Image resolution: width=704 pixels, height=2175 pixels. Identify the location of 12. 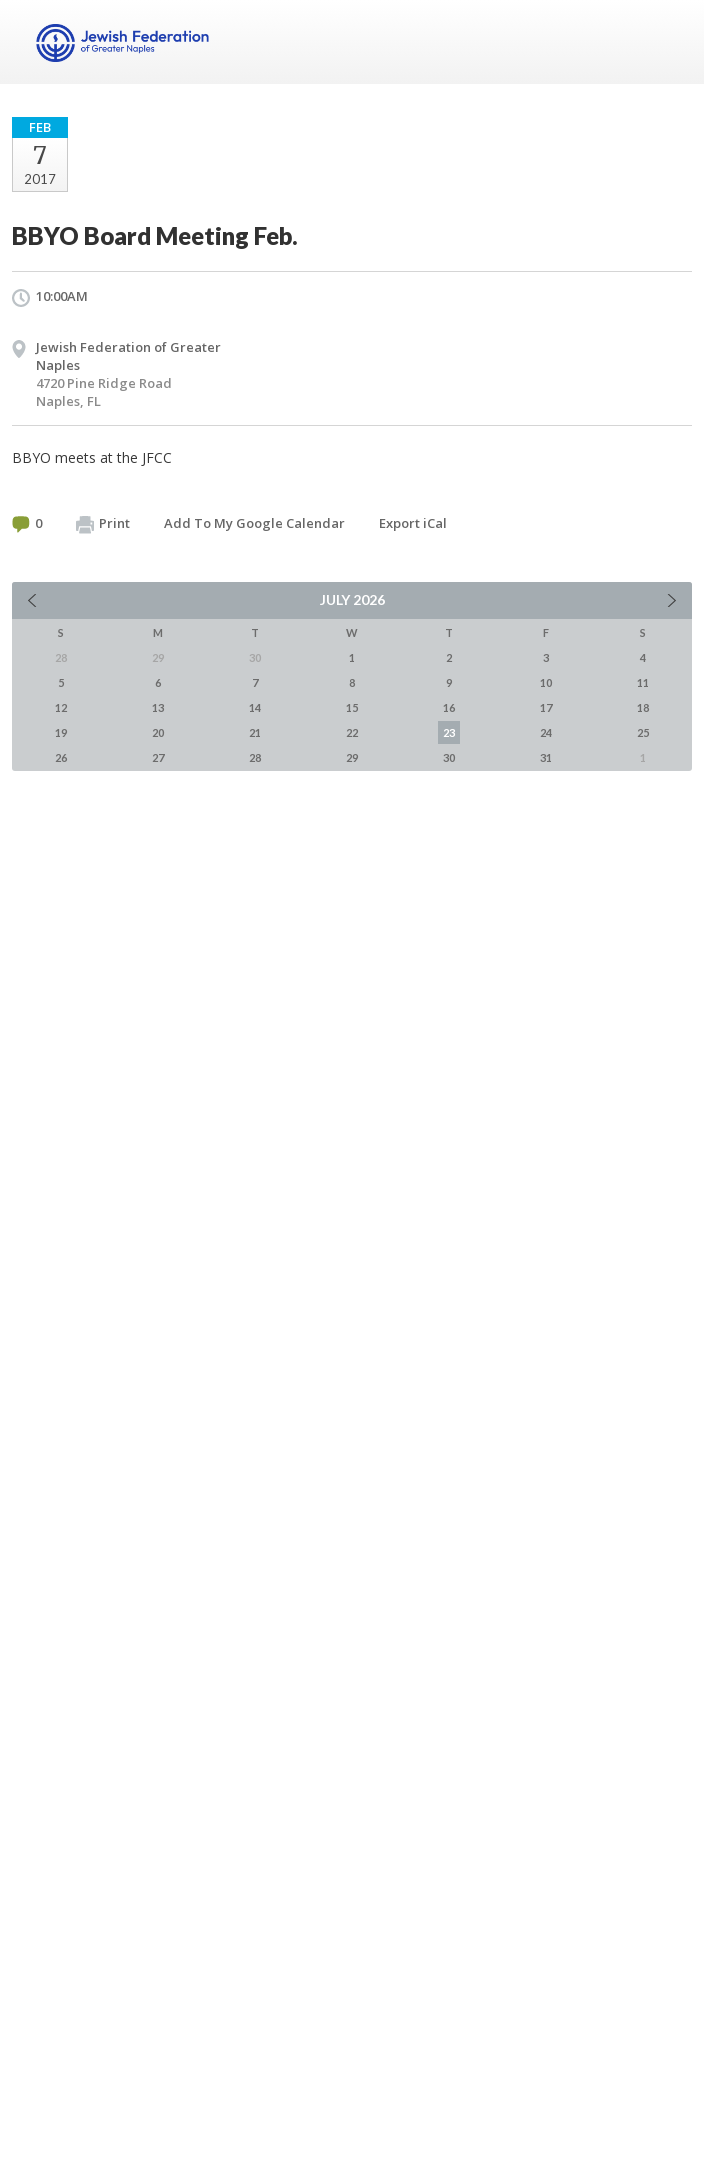
(61, 707).